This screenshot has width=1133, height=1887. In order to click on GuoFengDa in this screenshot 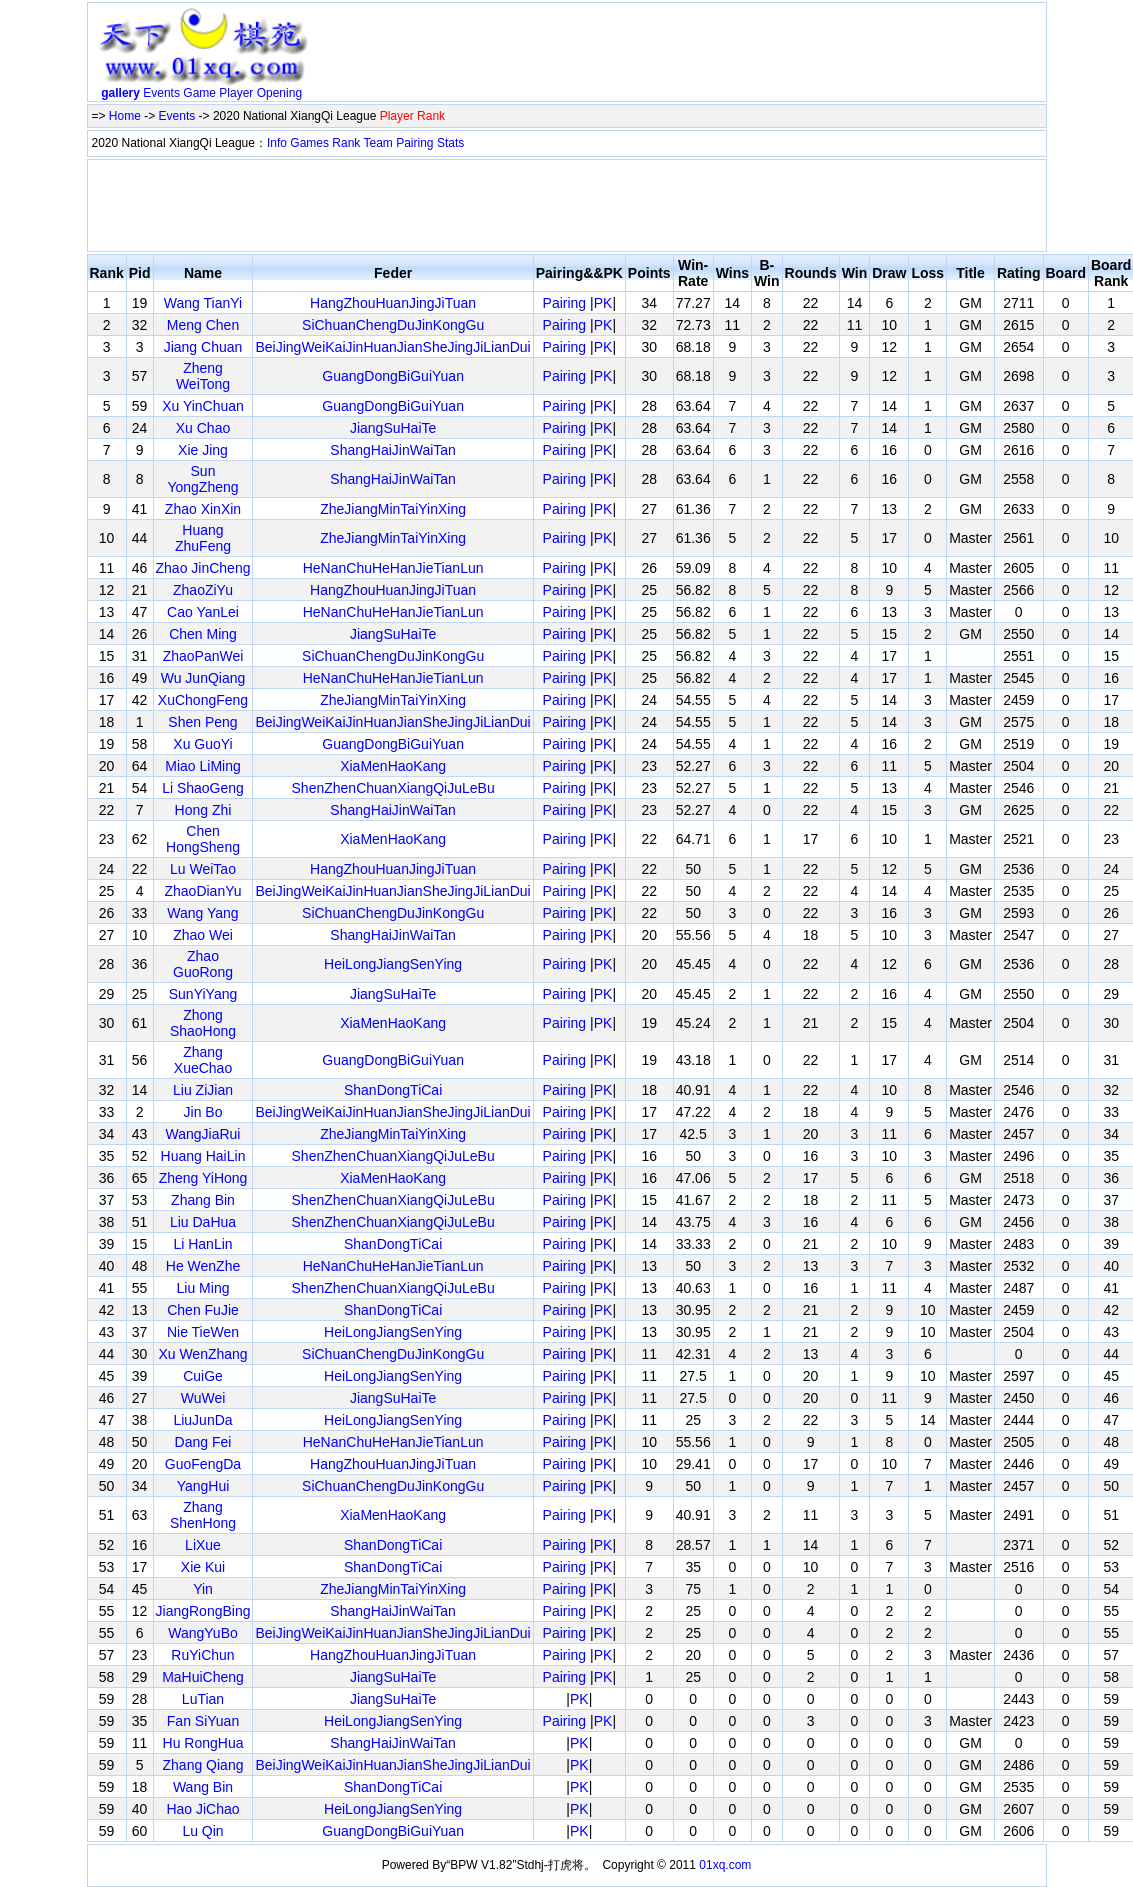, I will do `click(203, 1464)`.